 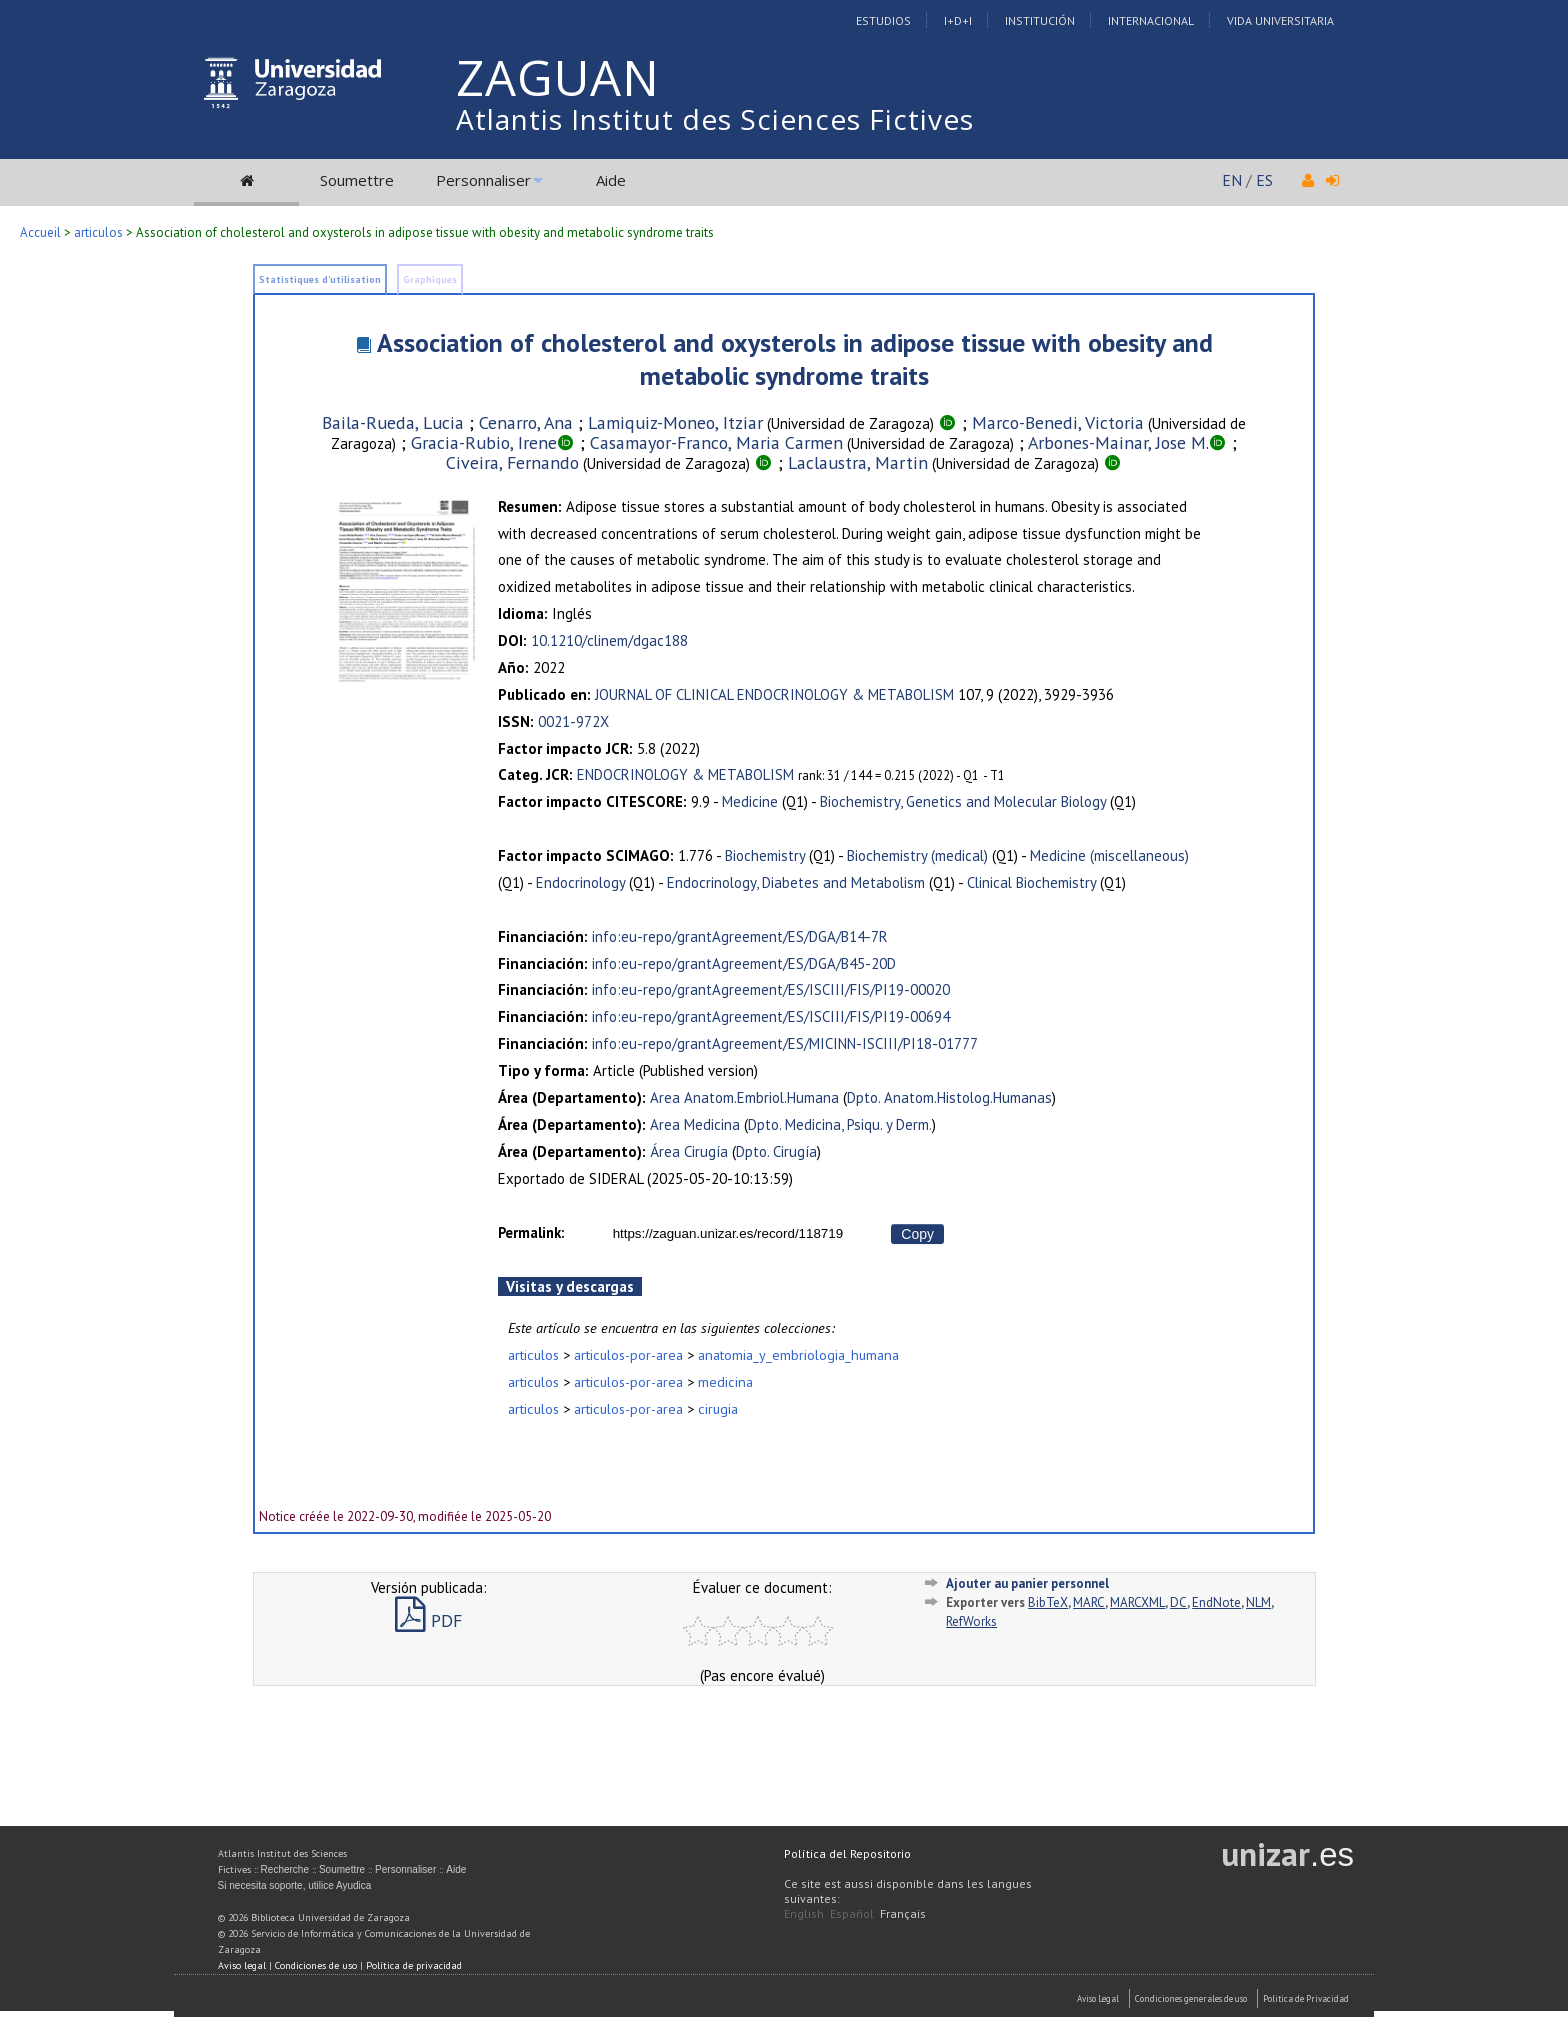 I want to click on cirugia, so click(x=718, y=1408).